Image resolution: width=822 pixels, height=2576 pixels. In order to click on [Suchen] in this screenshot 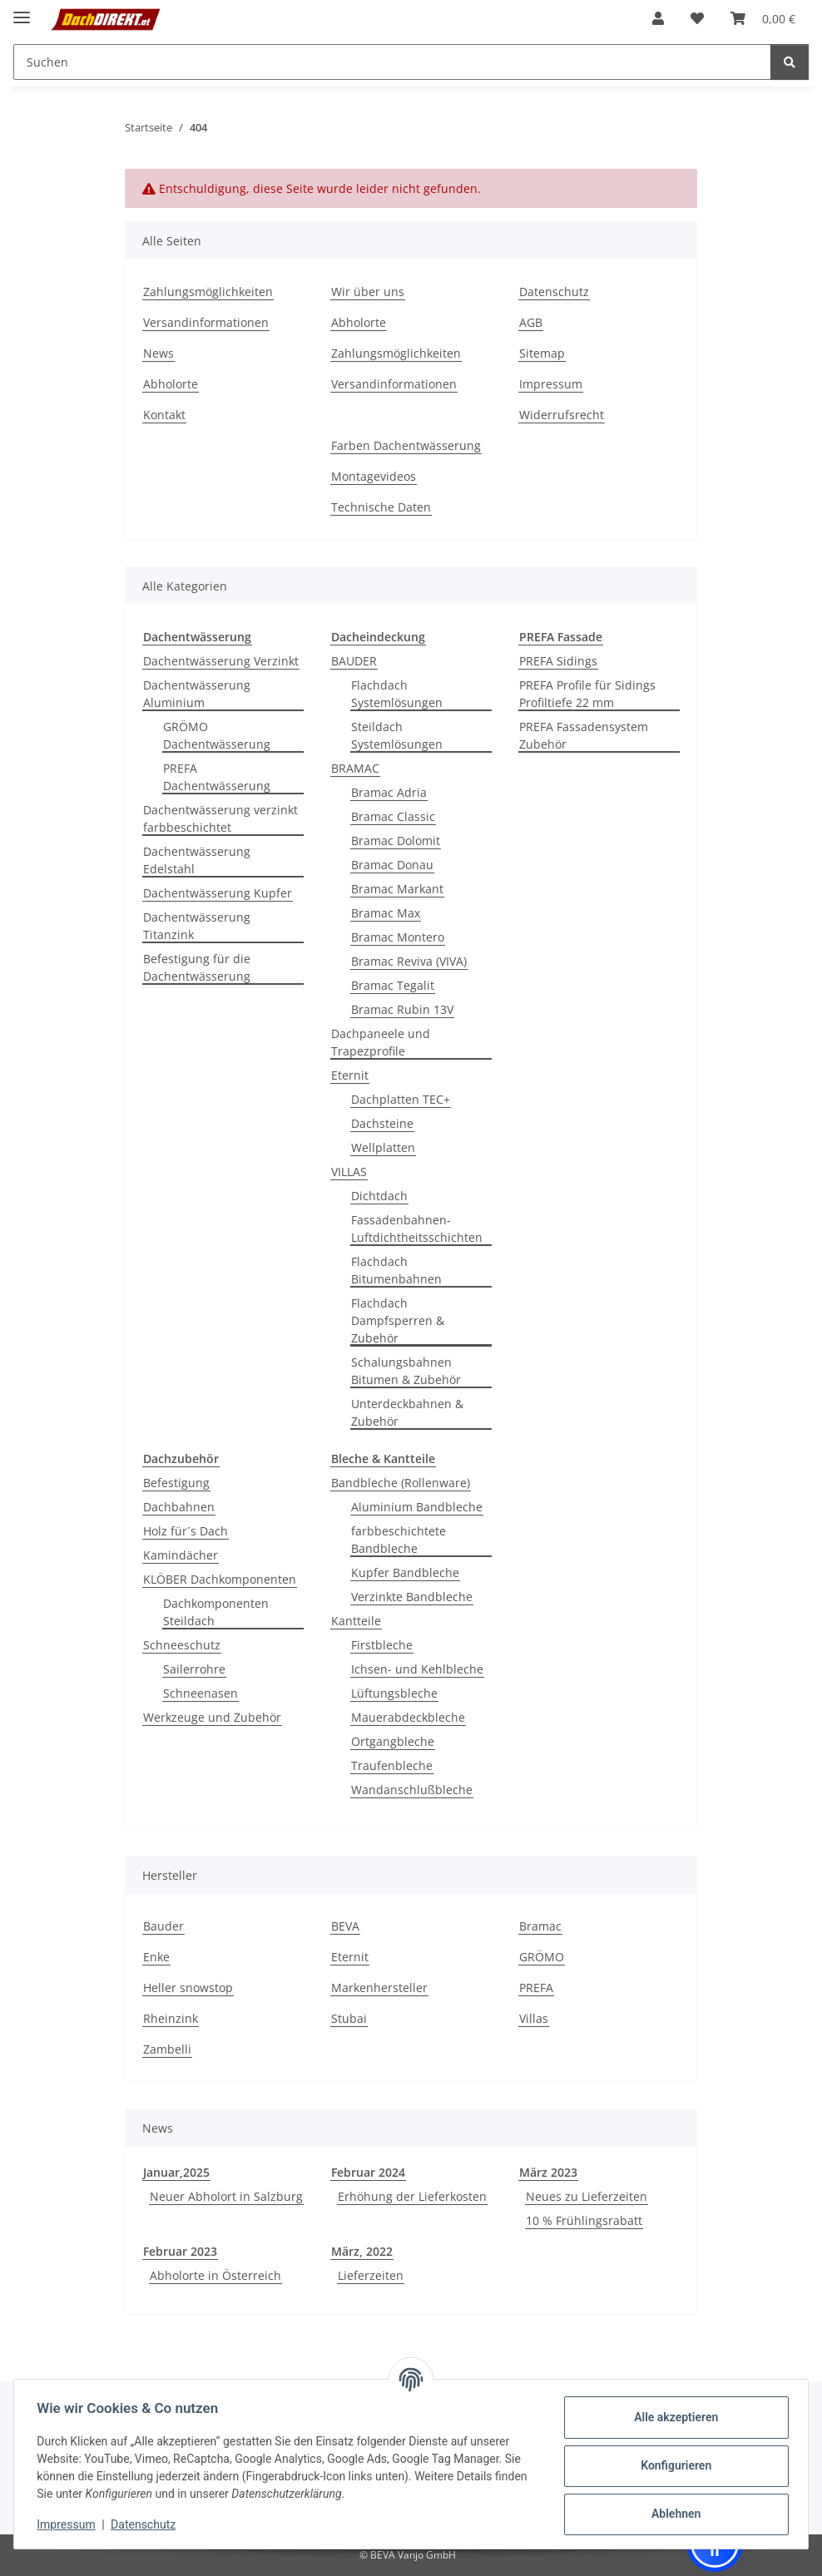, I will do `click(789, 62)`.